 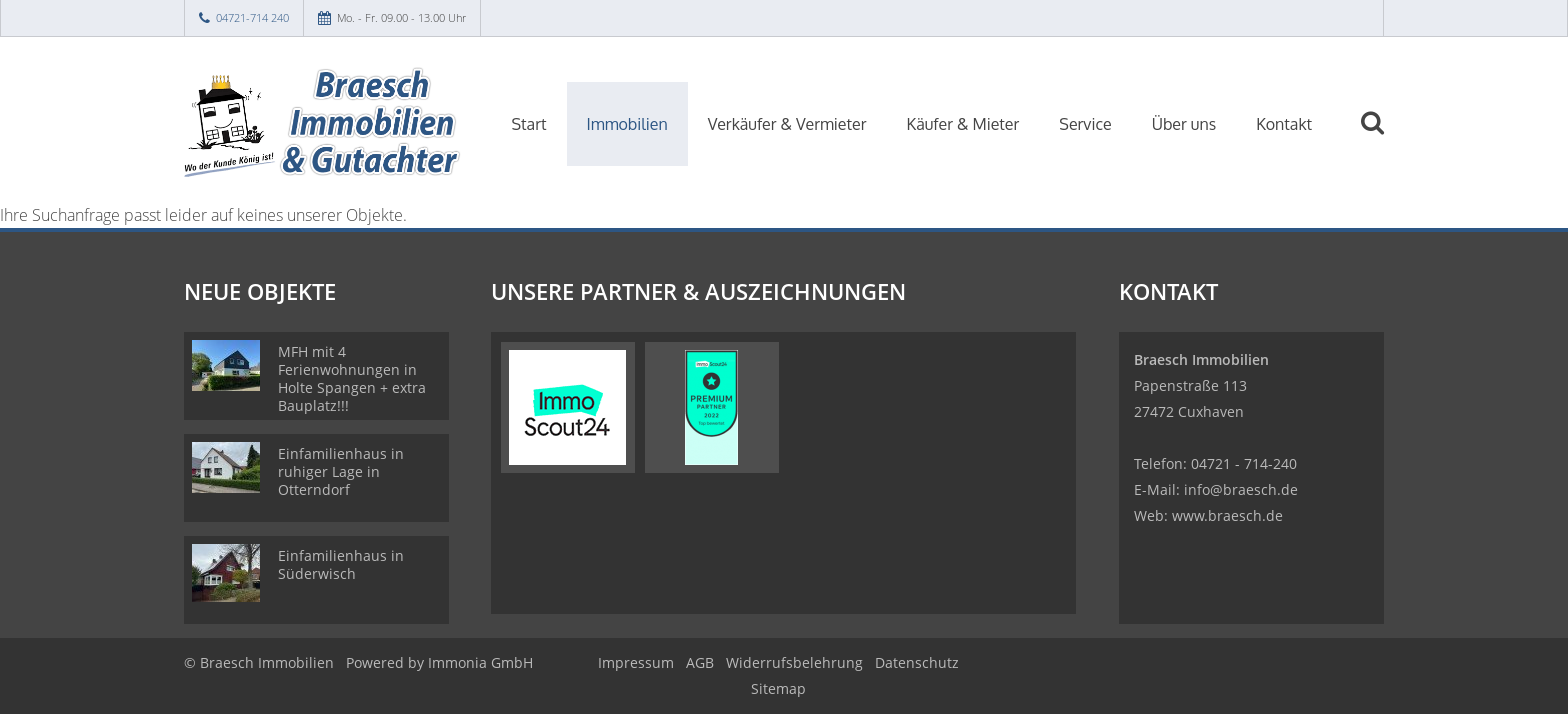 What do you see at coordinates (1241, 489) in the screenshot?
I see `info@braesch.de` at bounding box center [1241, 489].